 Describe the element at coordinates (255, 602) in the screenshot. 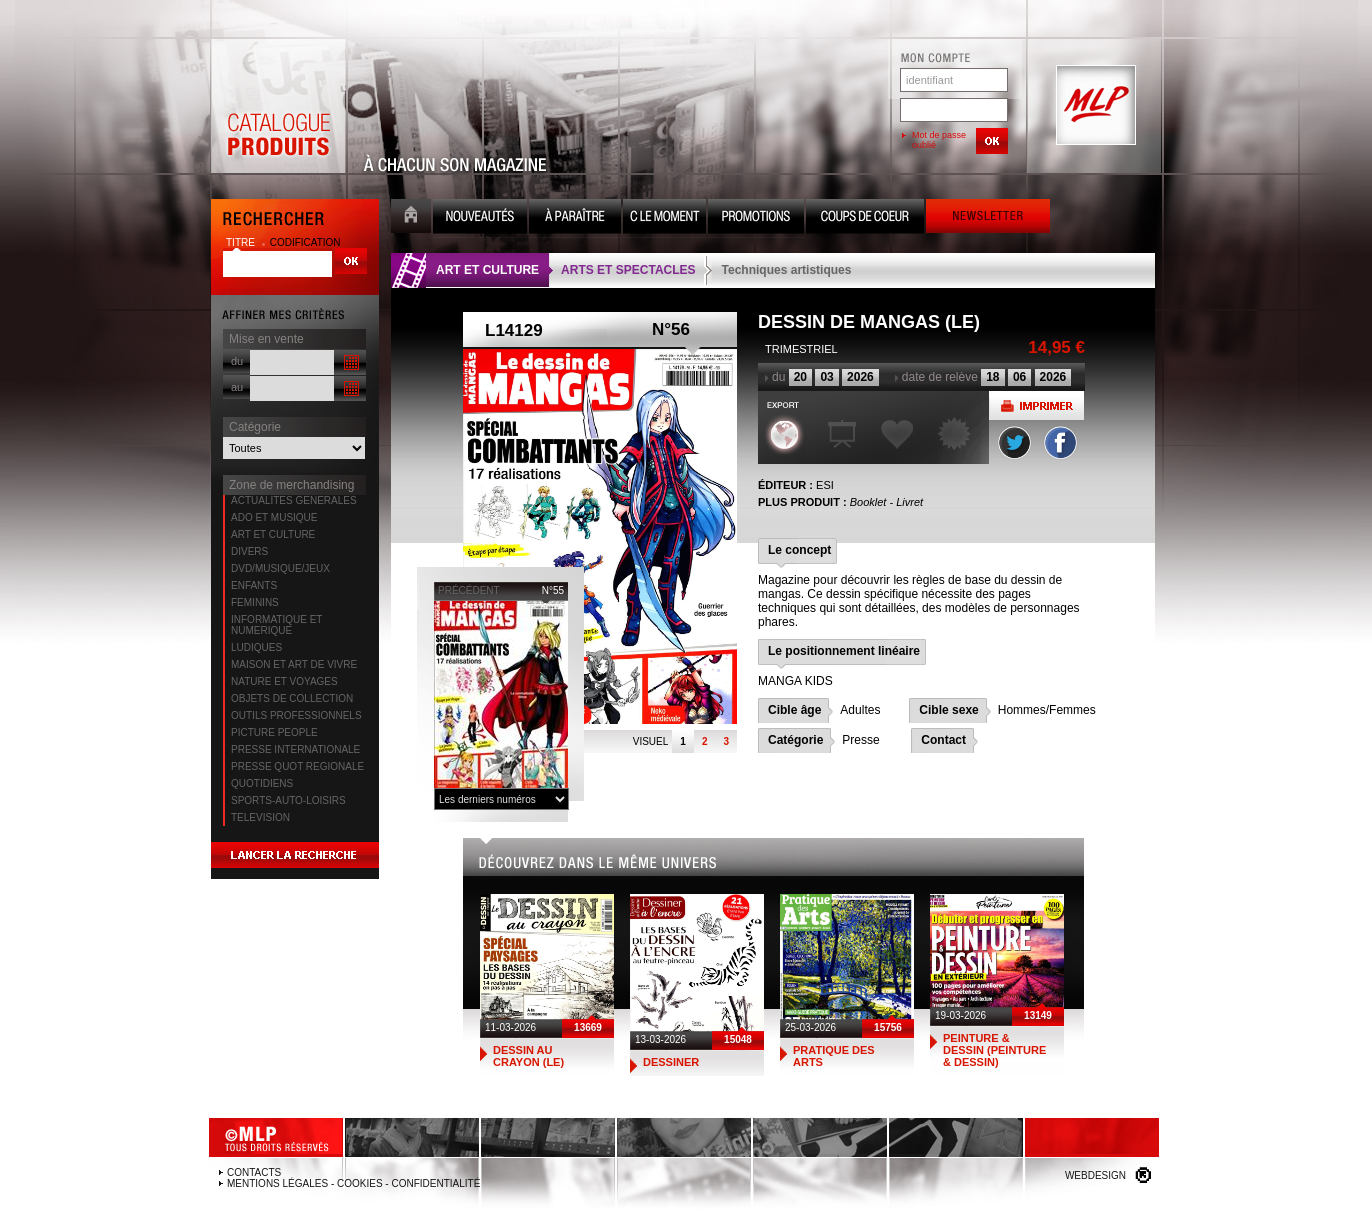

I see `FEMININS` at that location.